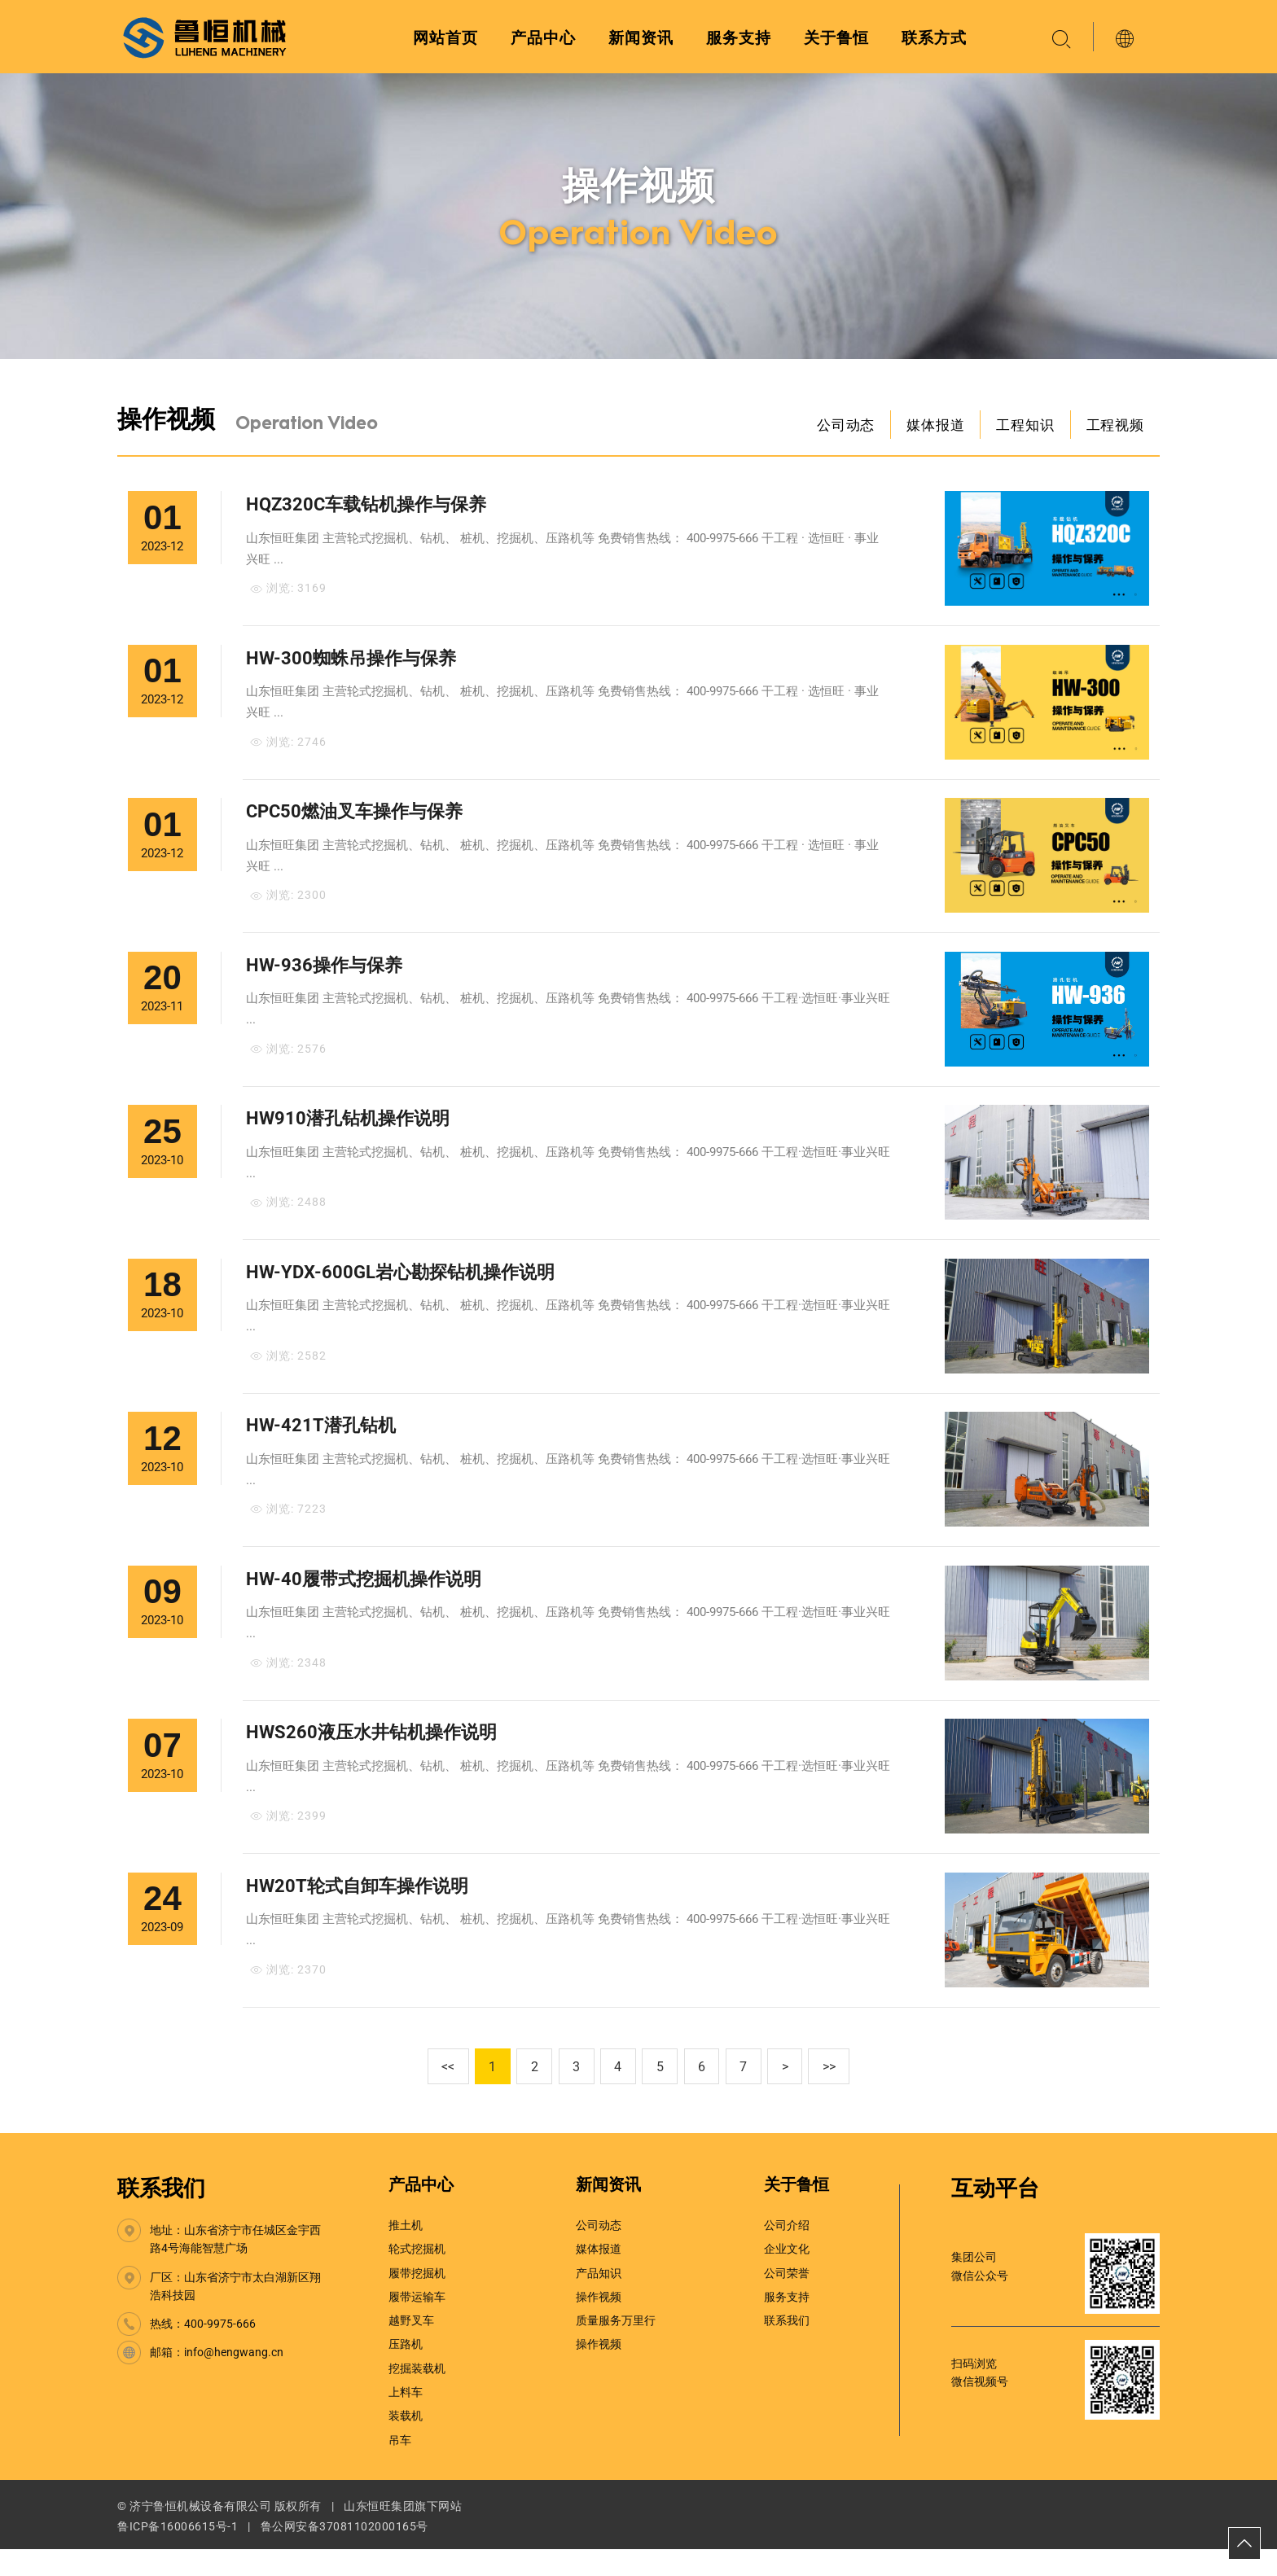 This screenshot has height=2576, width=1277. I want to click on HW-40履带式挖掘机操作说明, so click(364, 1600).